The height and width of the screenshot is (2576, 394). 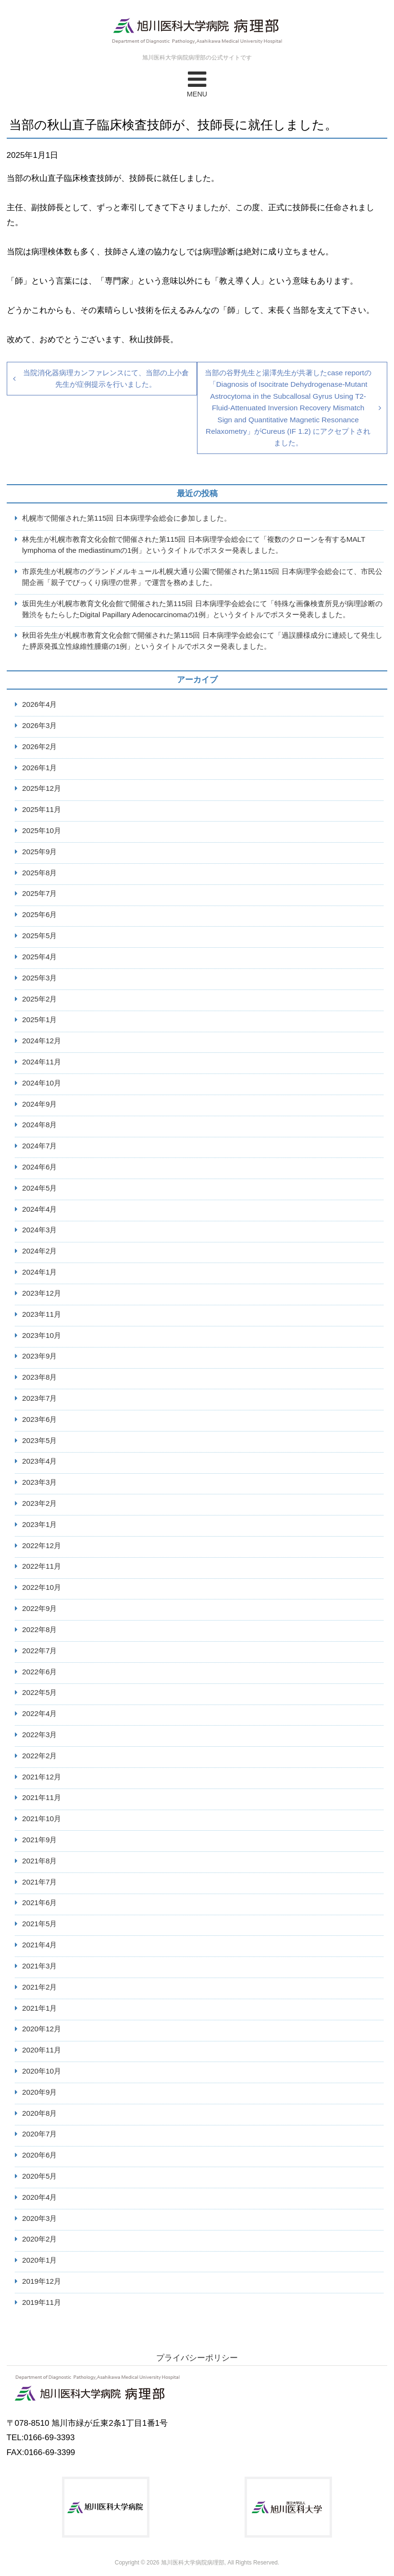 What do you see at coordinates (39, 1356) in the screenshot?
I see `2023年9月` at bounding box center [39, 1356].